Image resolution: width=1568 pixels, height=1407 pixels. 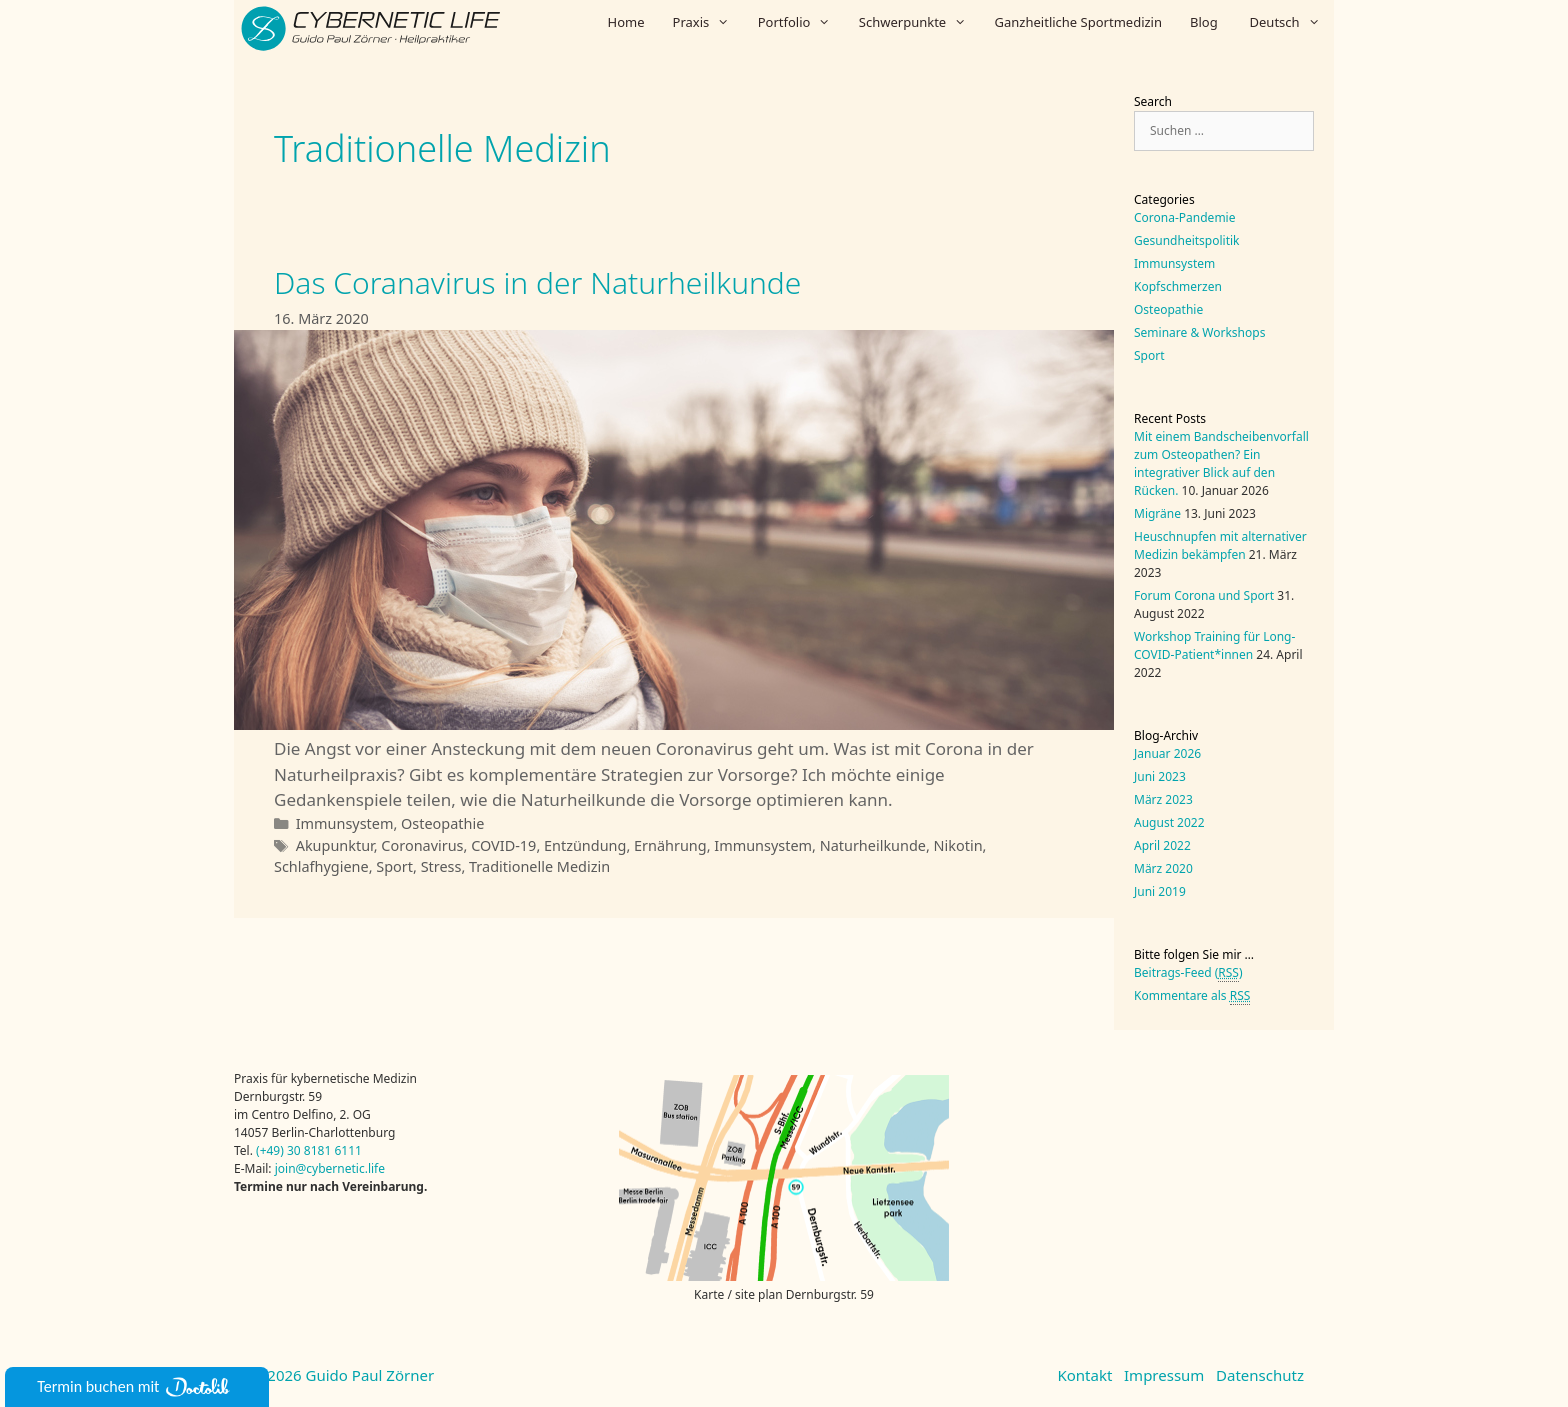 I want to click on Naturheilkunde, so click(x=873, y=845).